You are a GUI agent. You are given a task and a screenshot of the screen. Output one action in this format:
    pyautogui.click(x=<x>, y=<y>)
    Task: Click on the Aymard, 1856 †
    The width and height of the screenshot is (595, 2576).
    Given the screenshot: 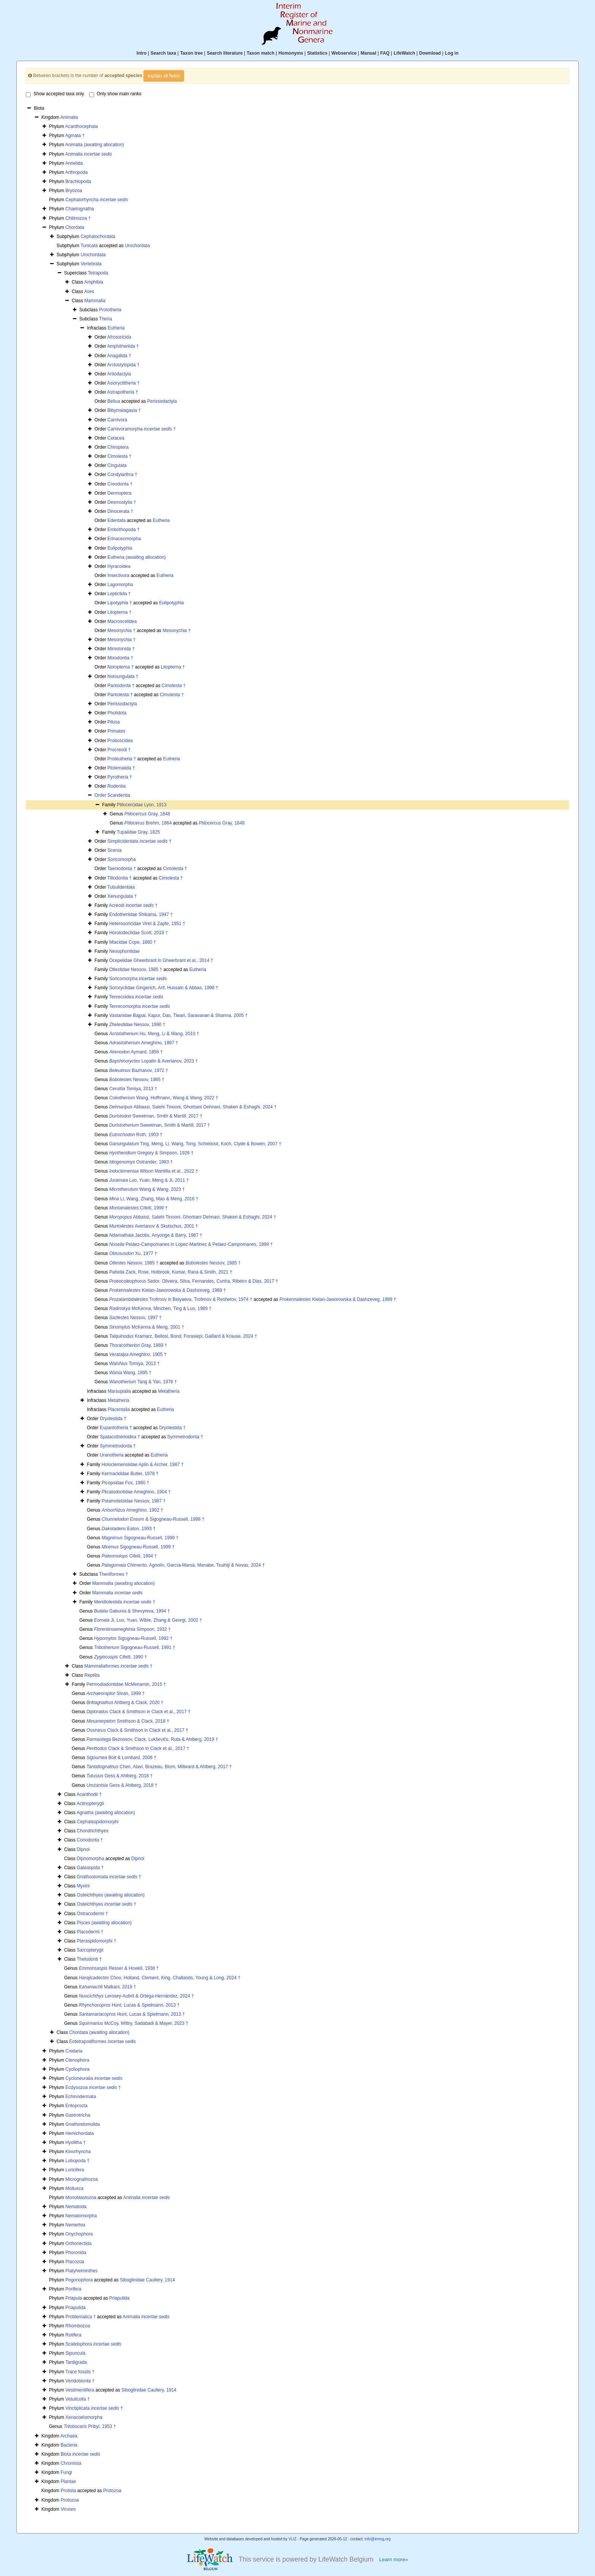 What is the action you would take?
    pyautogui.click(x=136, y=1052)
    